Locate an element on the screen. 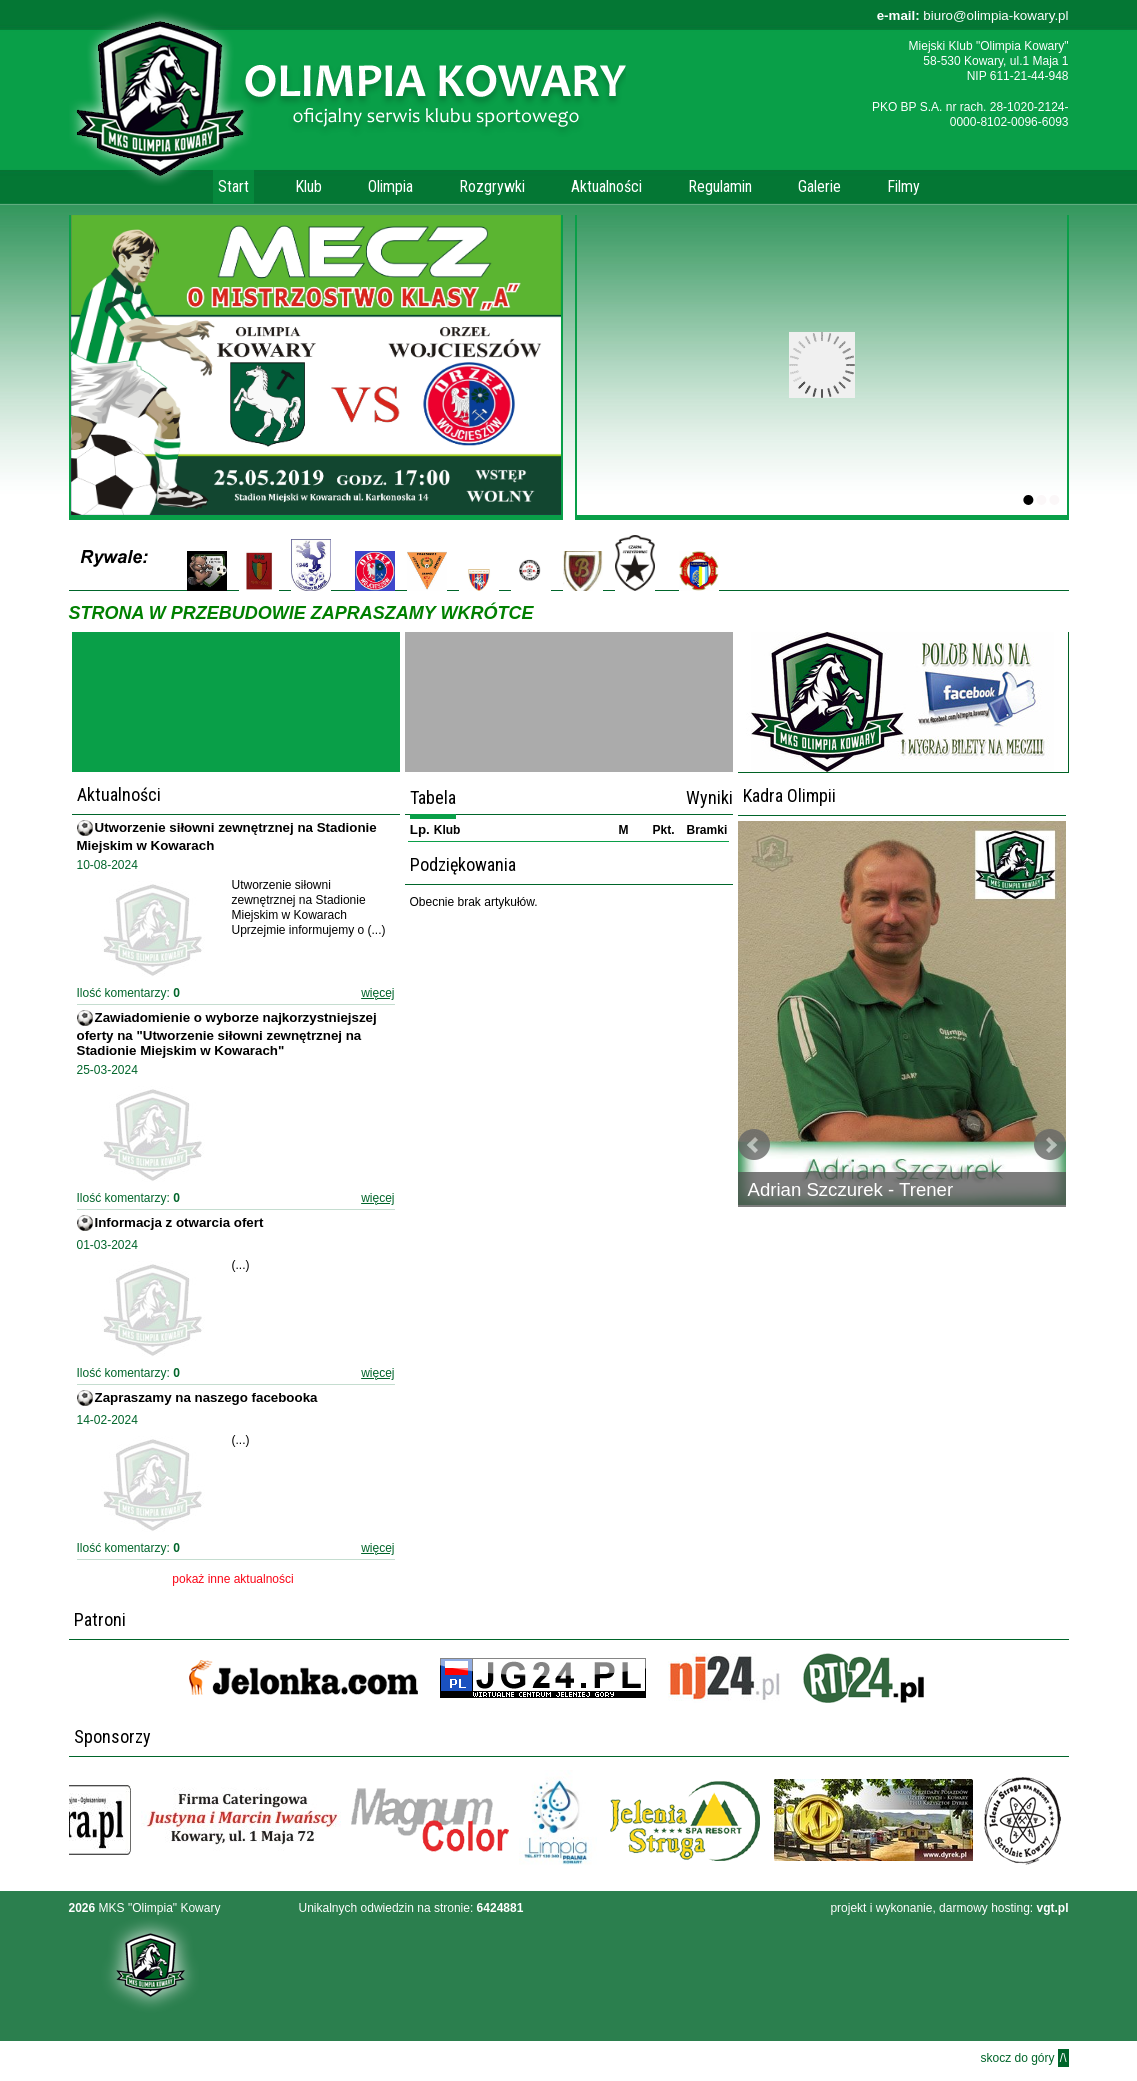  pokaż inne aktualności is located at coordinates (232, 1579).